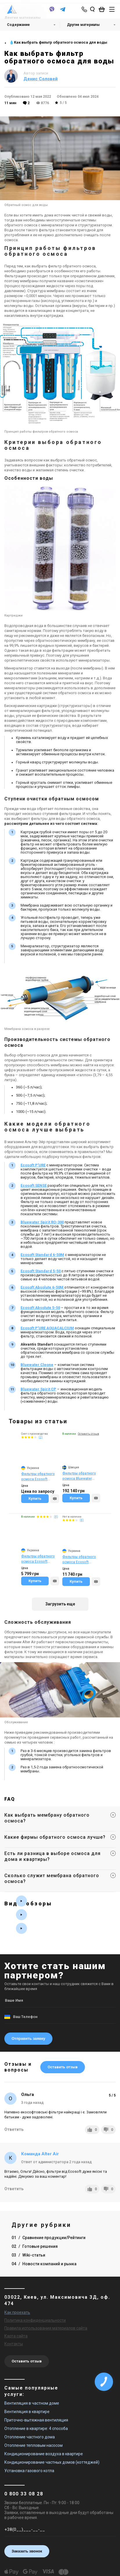 This screenshot has width=120, height=2576. What do you see at coordinates (38, 1389) in the screenshot?
I see `Bluewater Spirit CP` at bounding box center [38, 1389].